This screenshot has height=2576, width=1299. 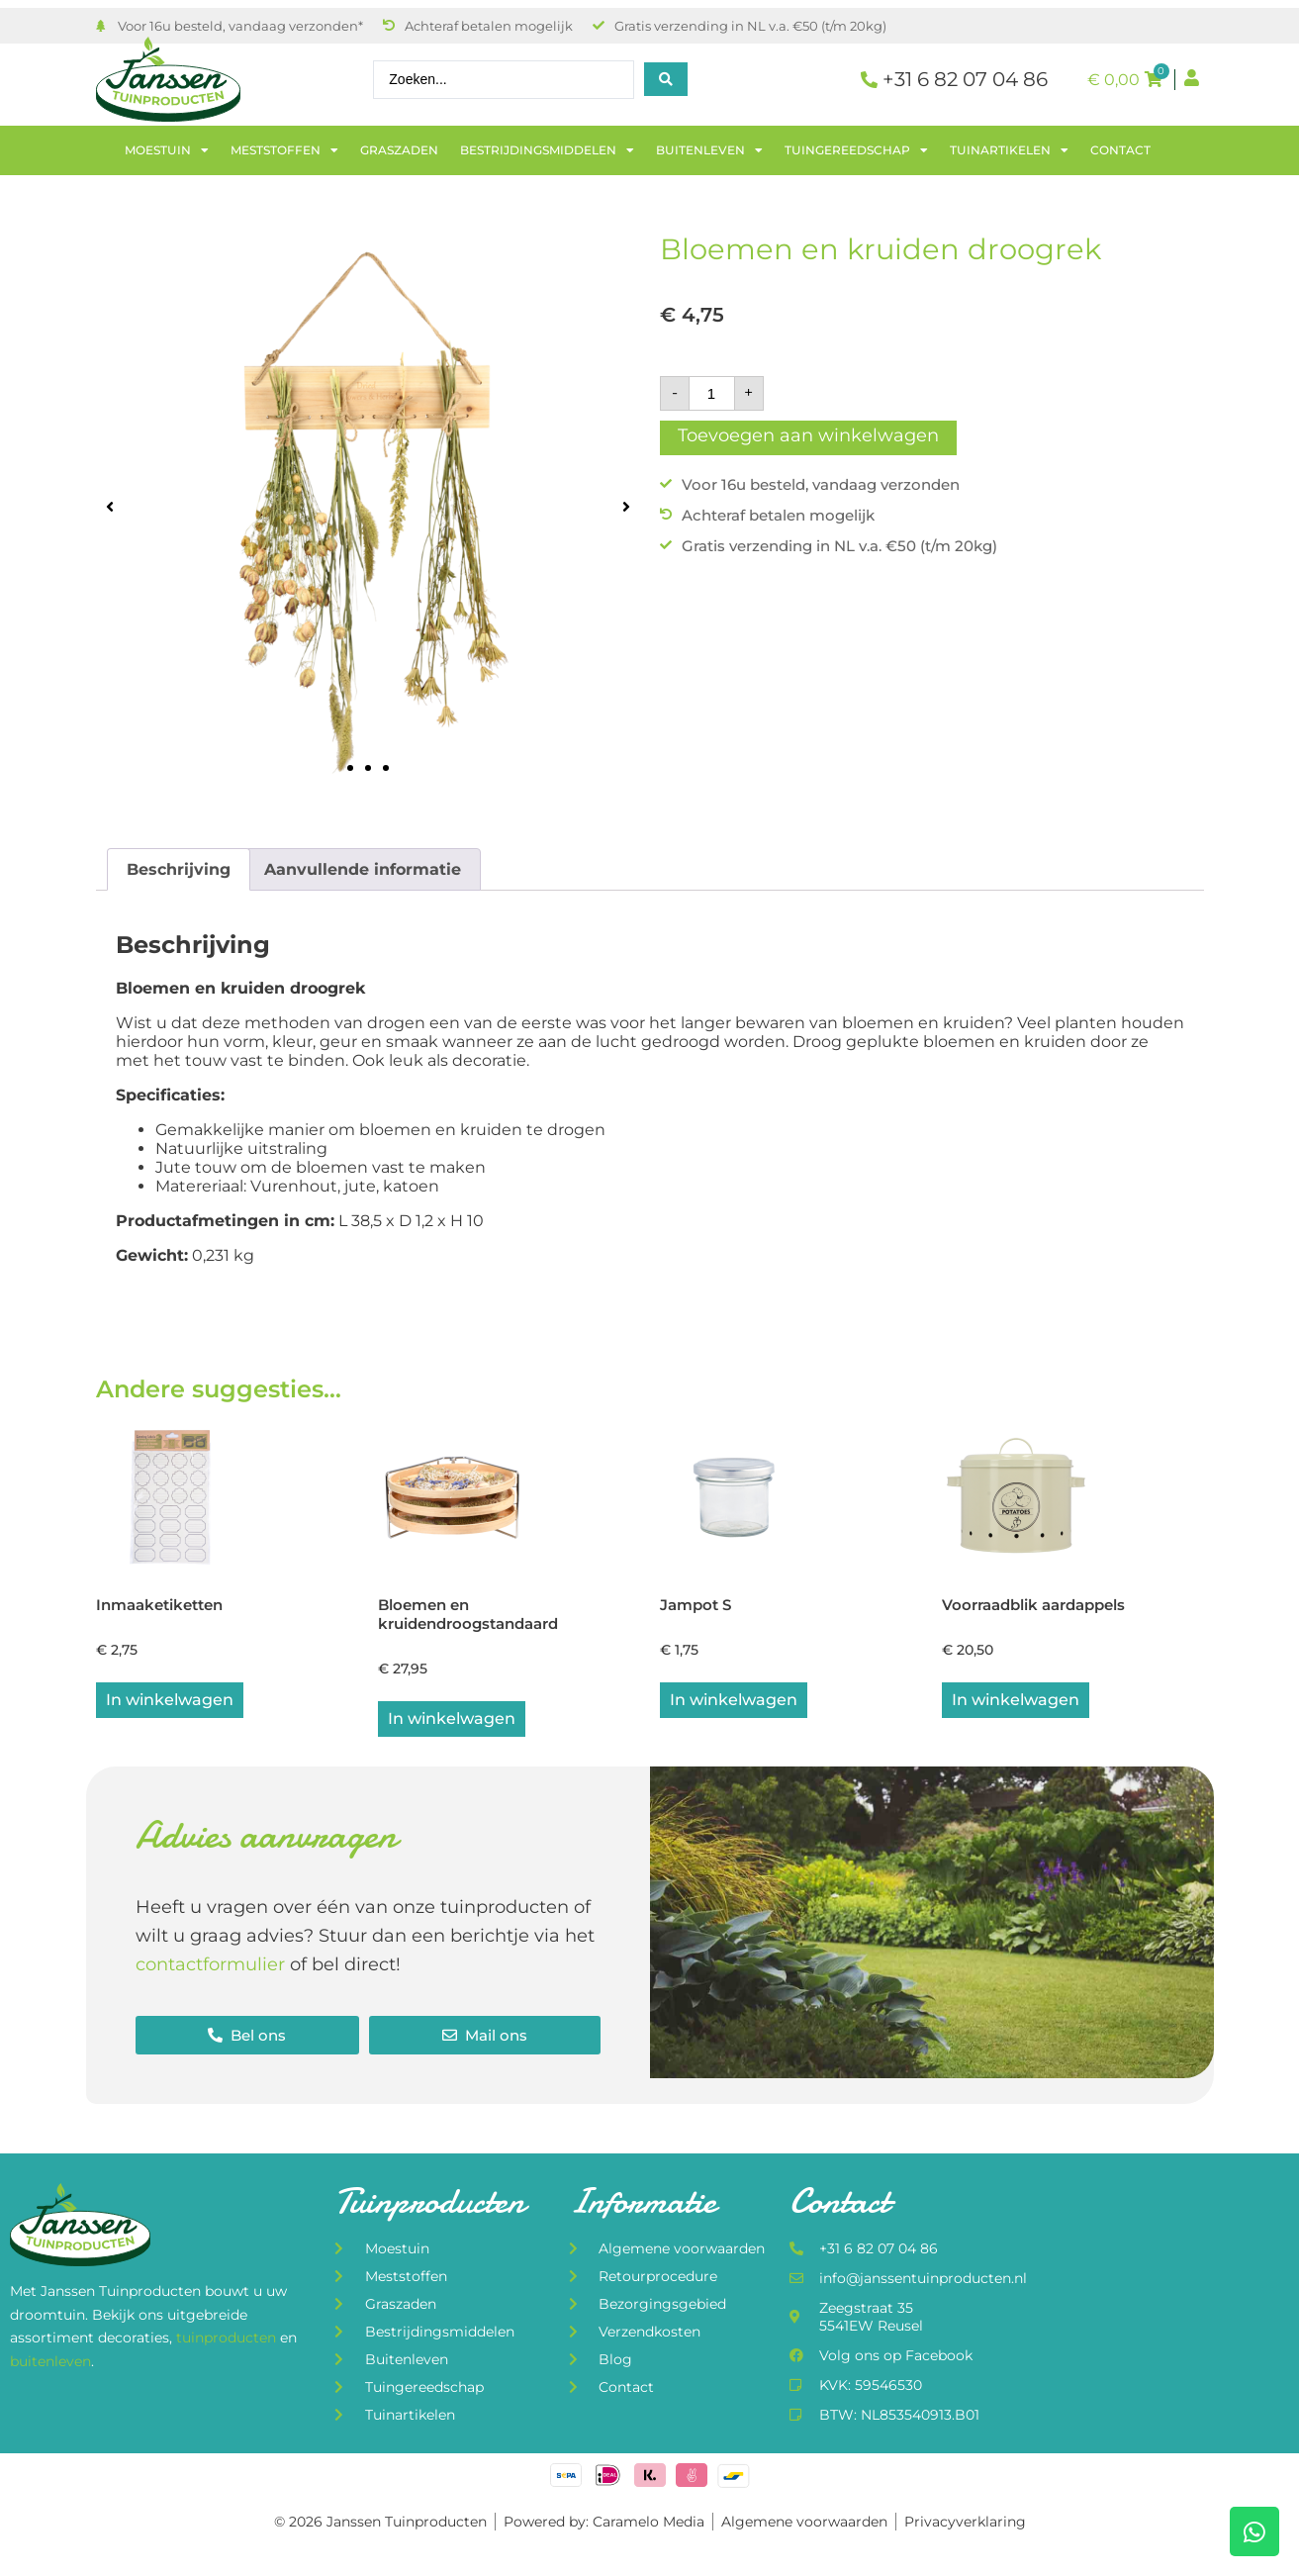 I want to click on In winkelwagen [Lees meer over “Bloemen en kruidendroogstandaard”], so click(x=451, y=1721).